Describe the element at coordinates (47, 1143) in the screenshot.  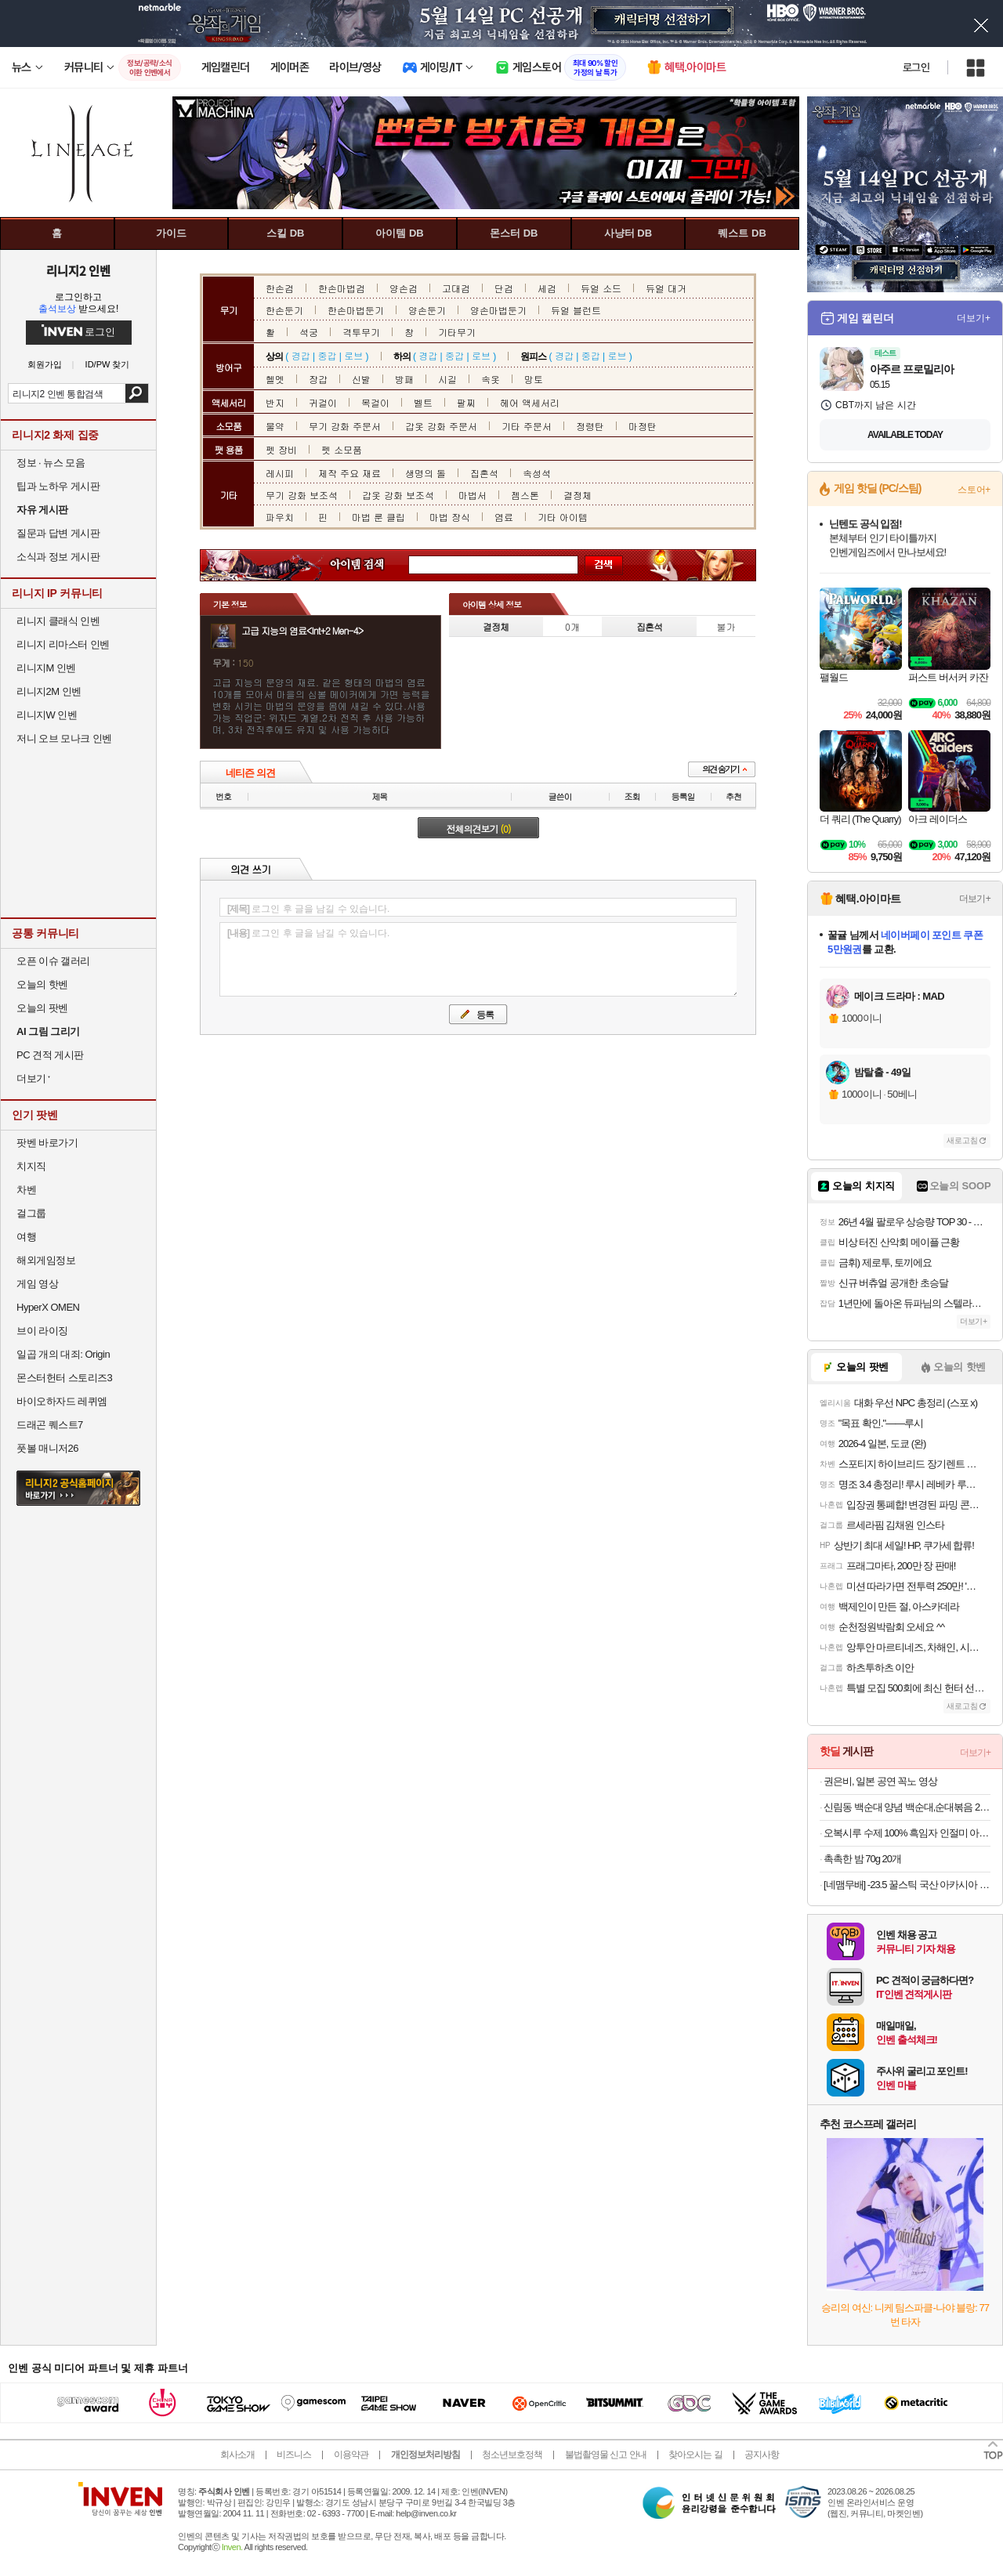
I see `팟벤 바로가기` at that location.